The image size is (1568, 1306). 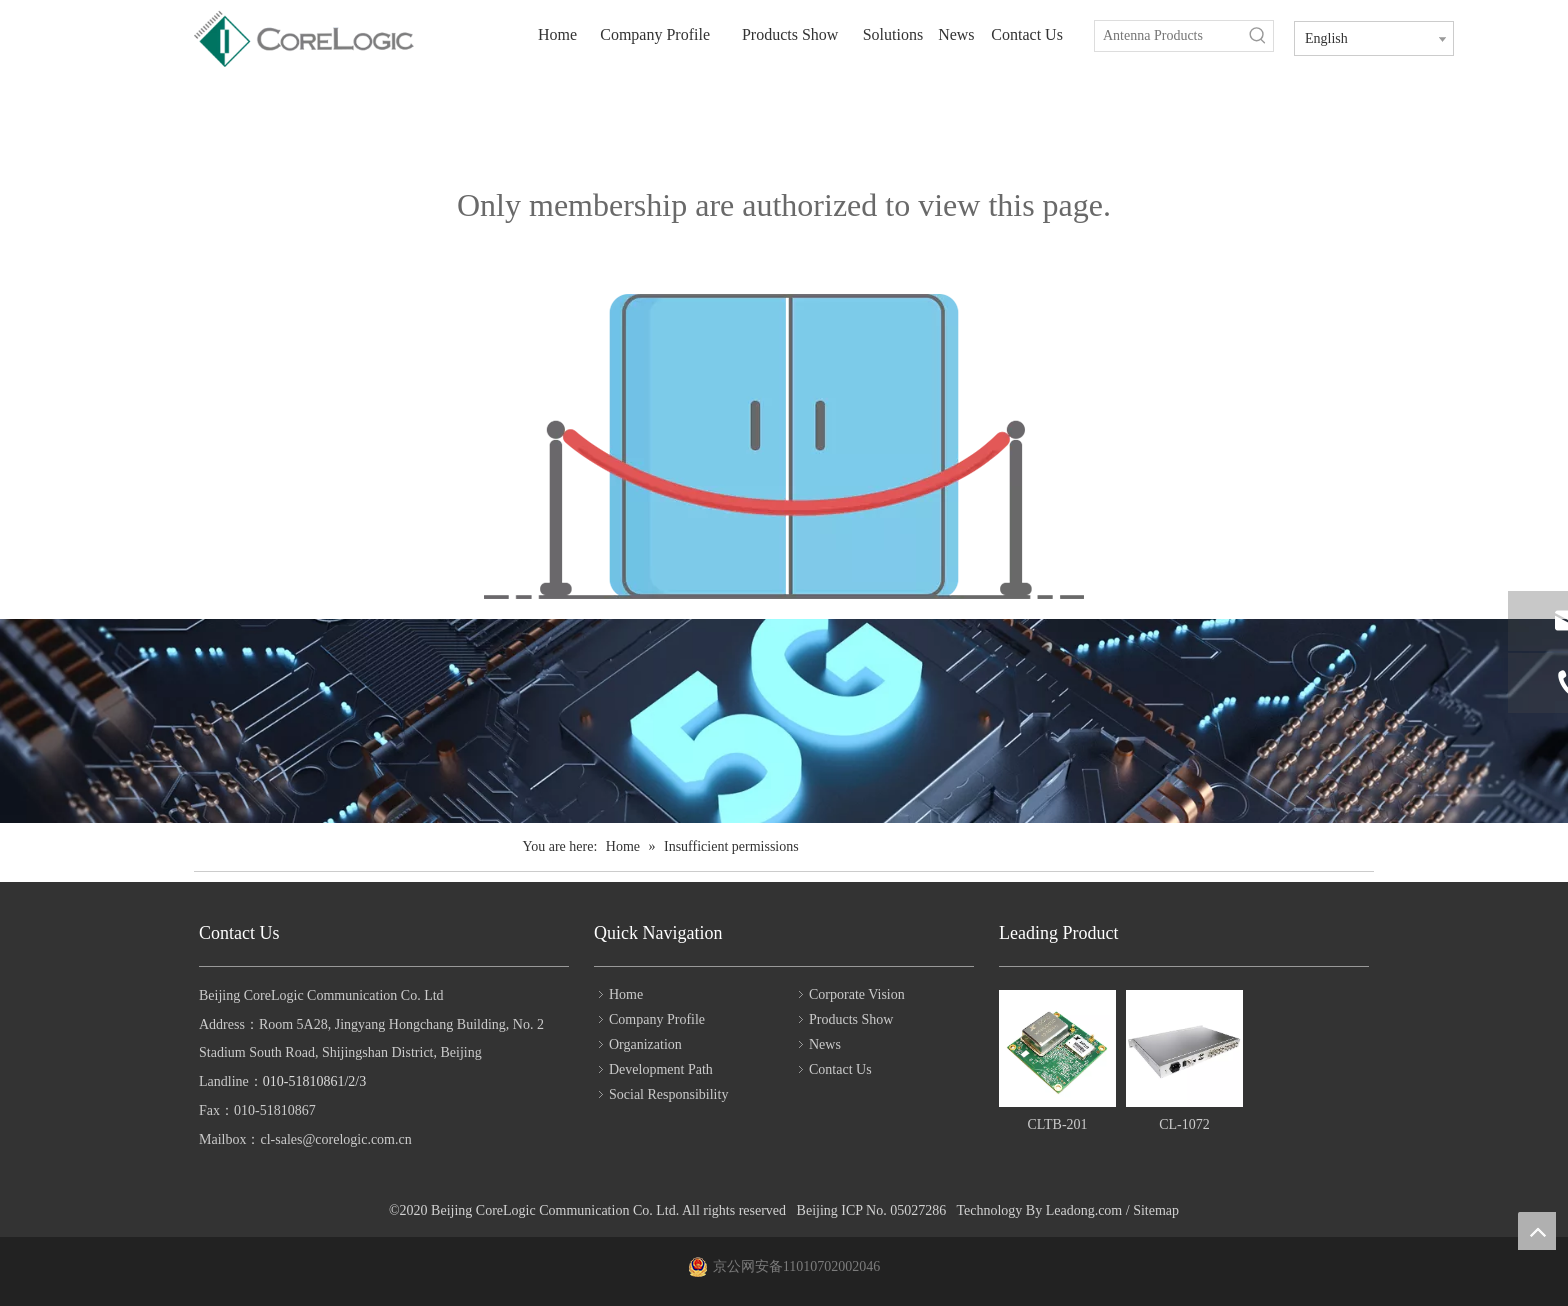 What do you see at coordinates (872, 1210) in the screenshot?
I see `Beijing ICP No. 05027286` at bounding box center [872, 1210].